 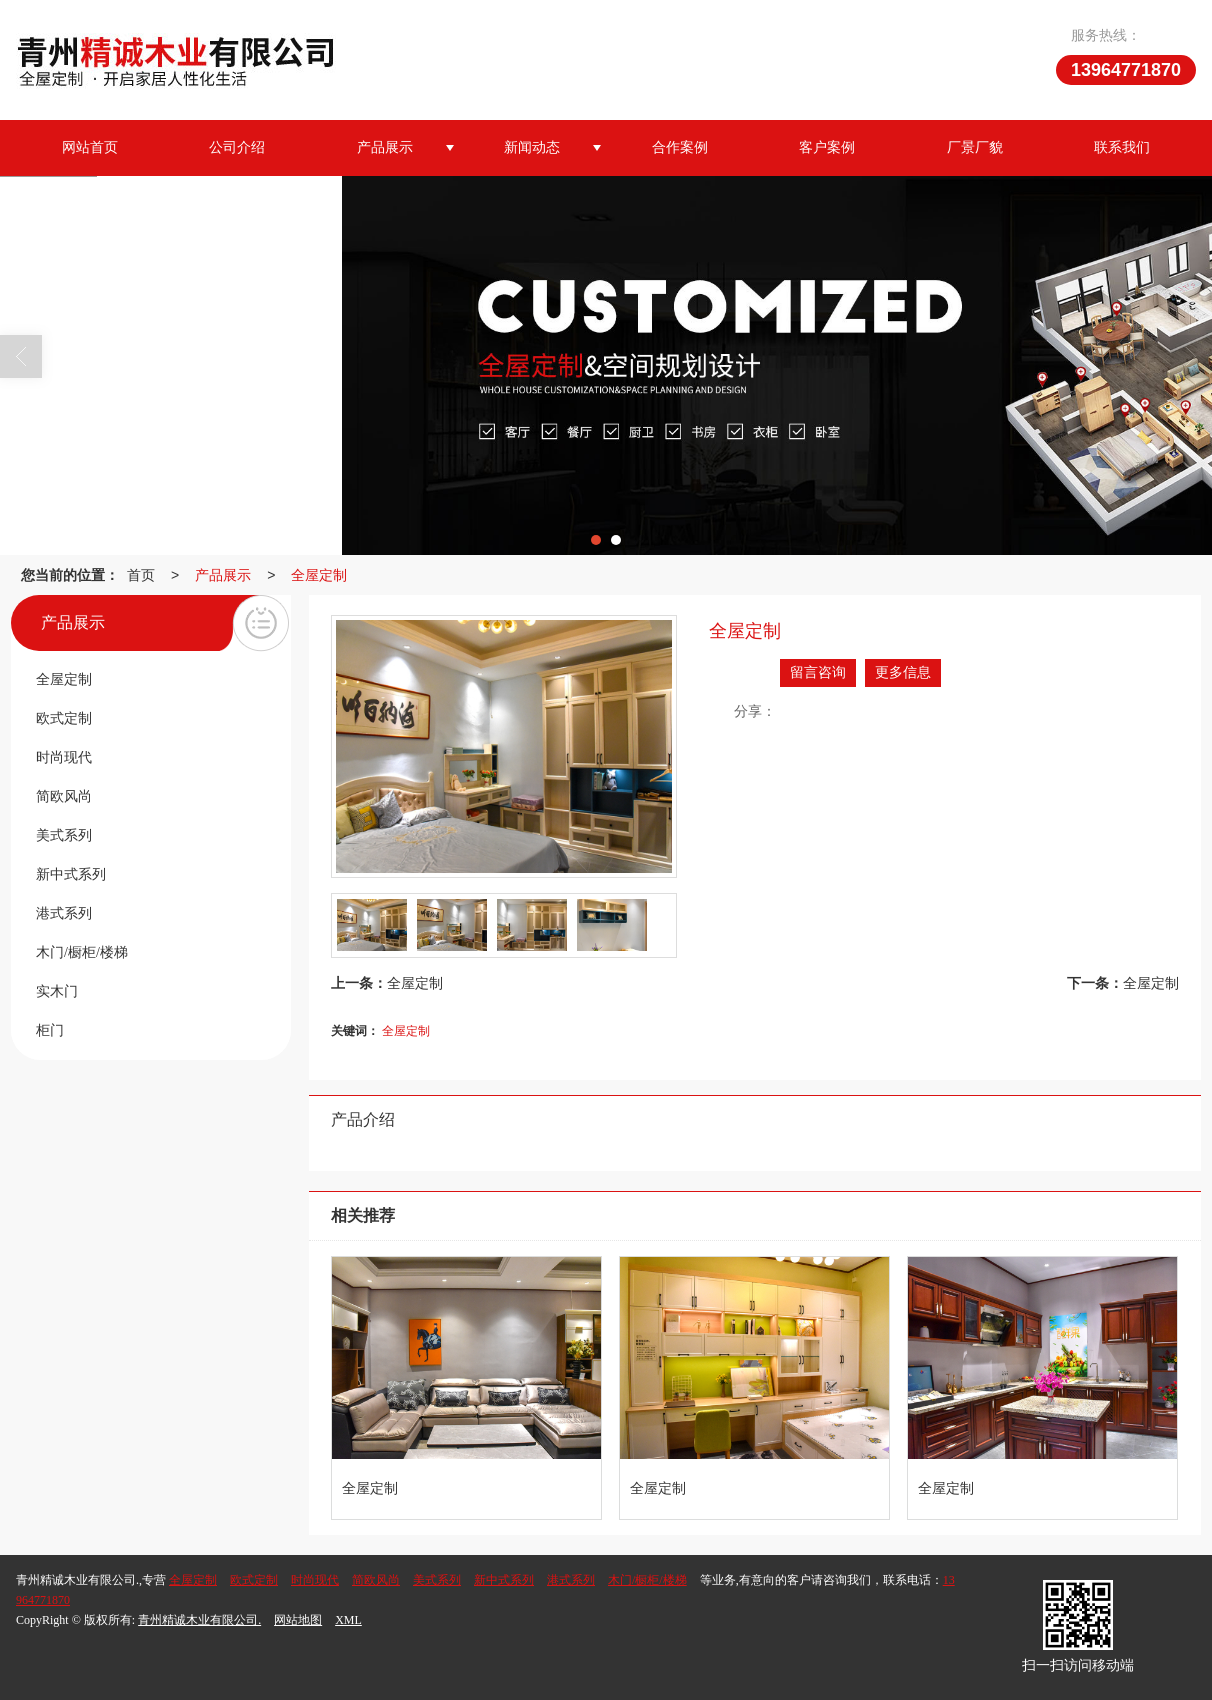 I want to click on 简欧风尚, so click(x=376, y=1580).